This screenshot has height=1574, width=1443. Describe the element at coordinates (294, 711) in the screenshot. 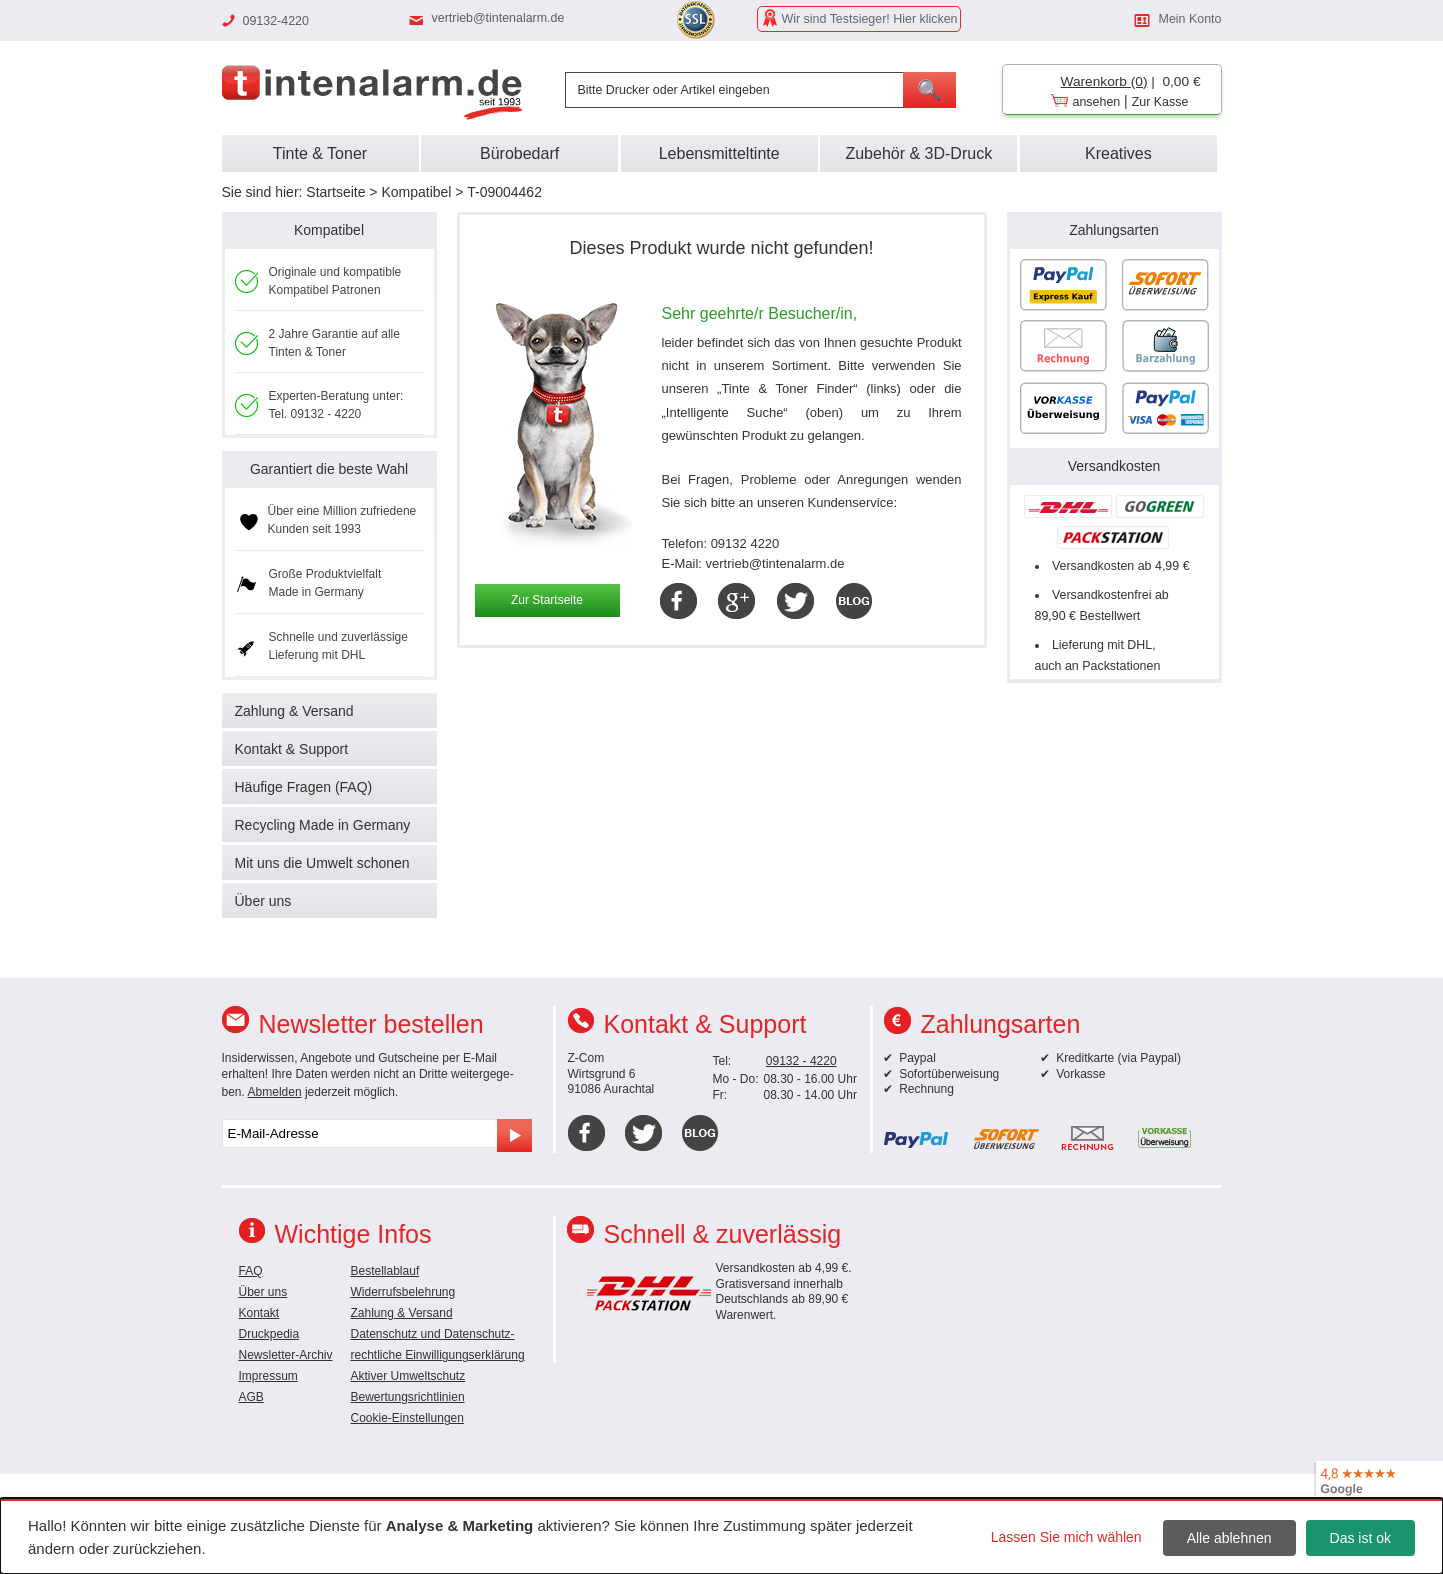

I see `Zahlung & Versand` at that location.